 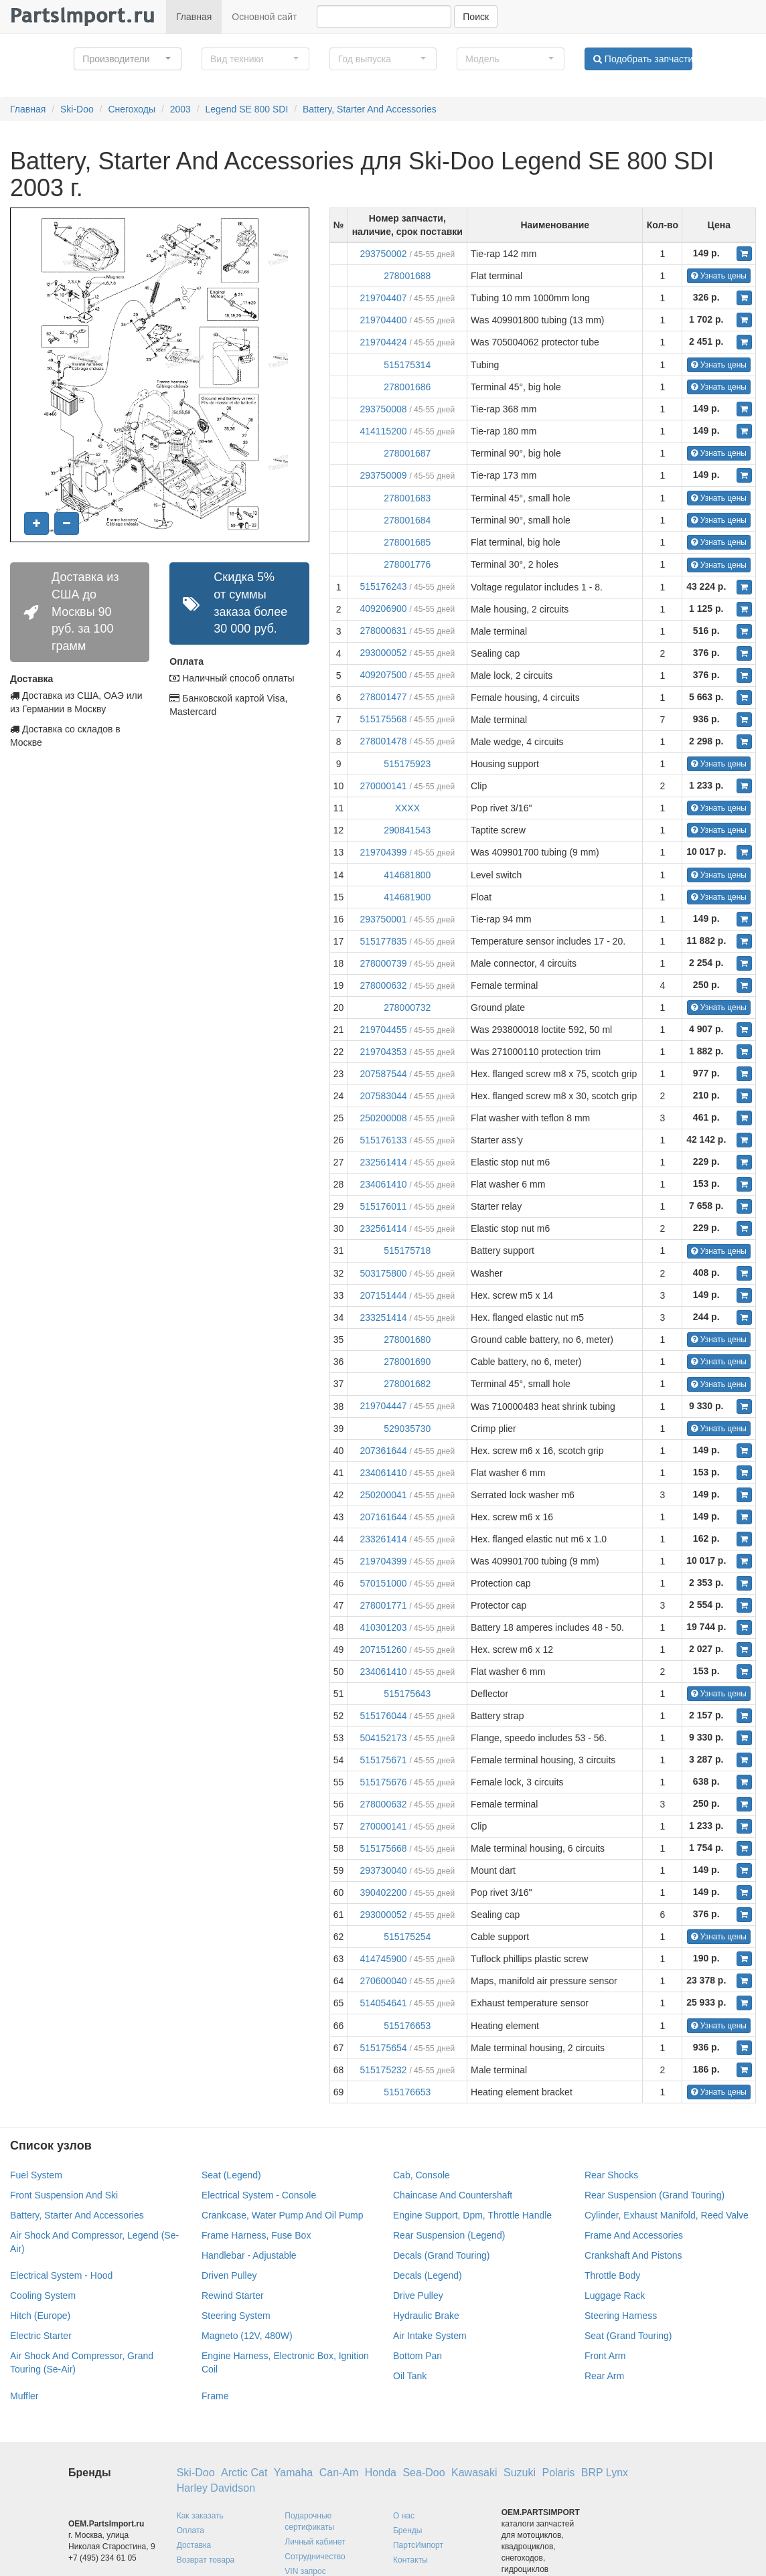 What do you see at coordinates (383, 253) in the screenshot?
I see `293750002` at bounding box center [383, 253].